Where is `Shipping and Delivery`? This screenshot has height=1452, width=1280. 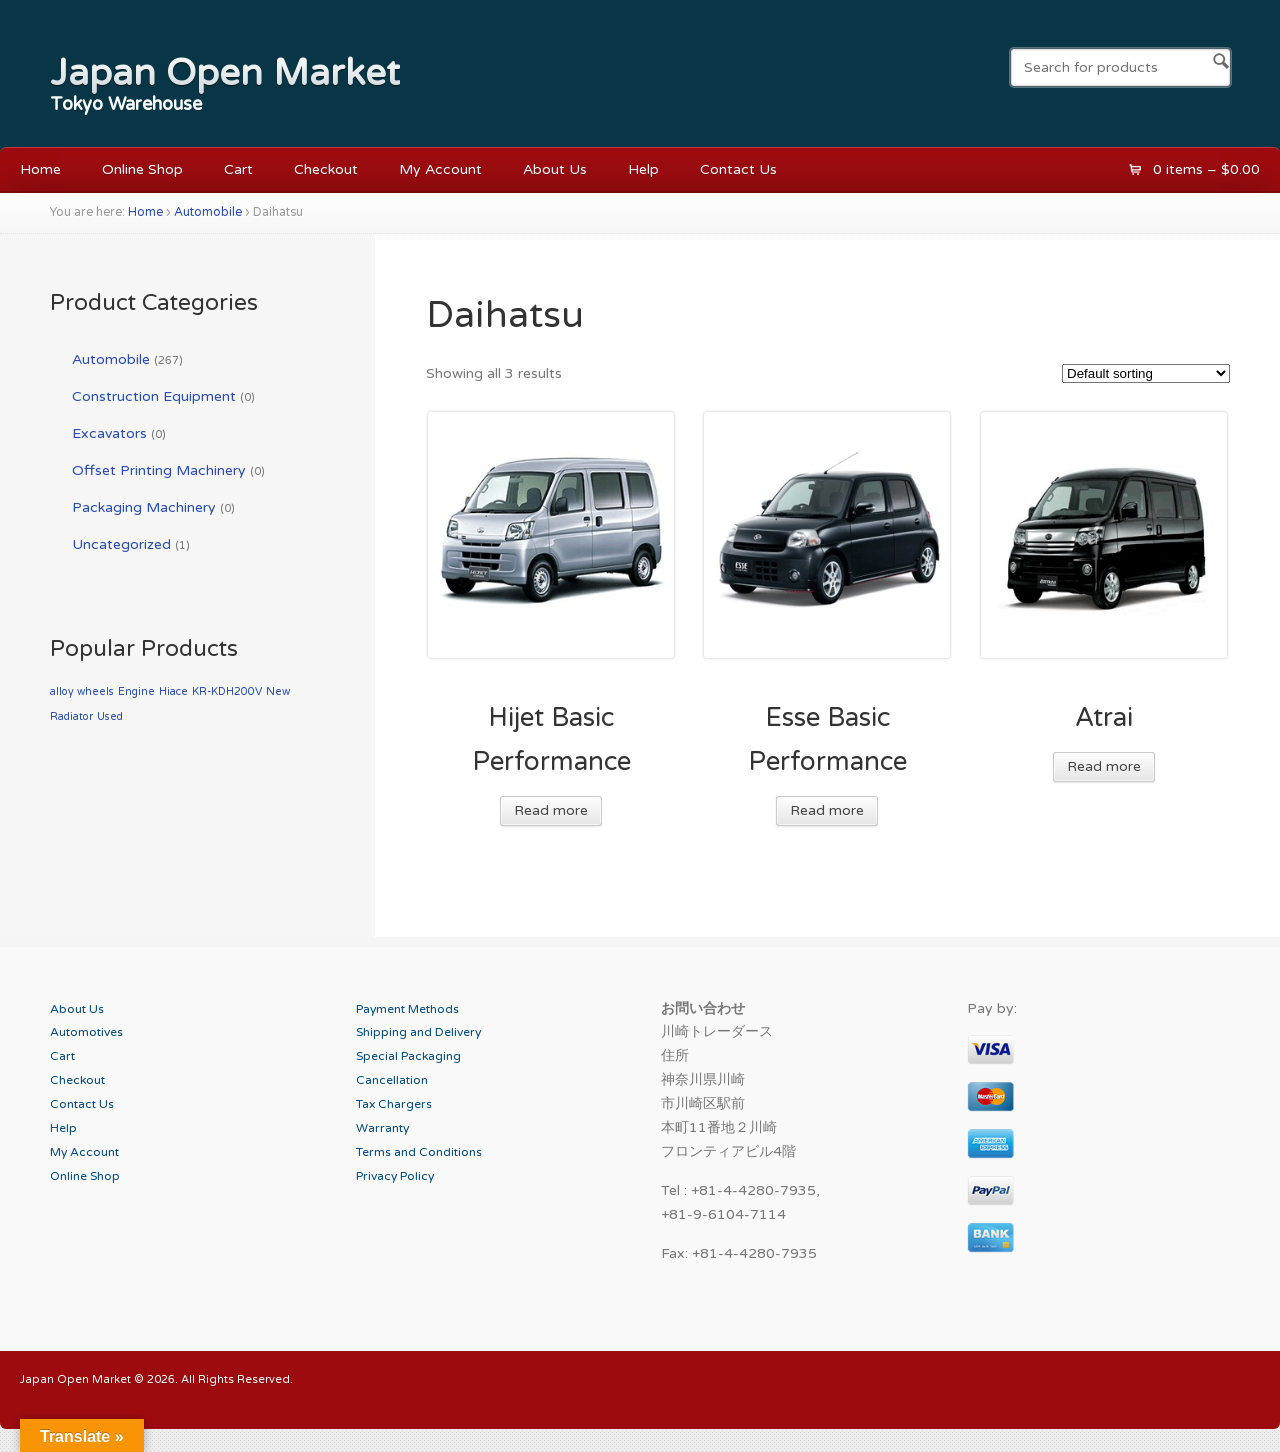
Shipping and Delivery is located at coordinates (418, 1032).